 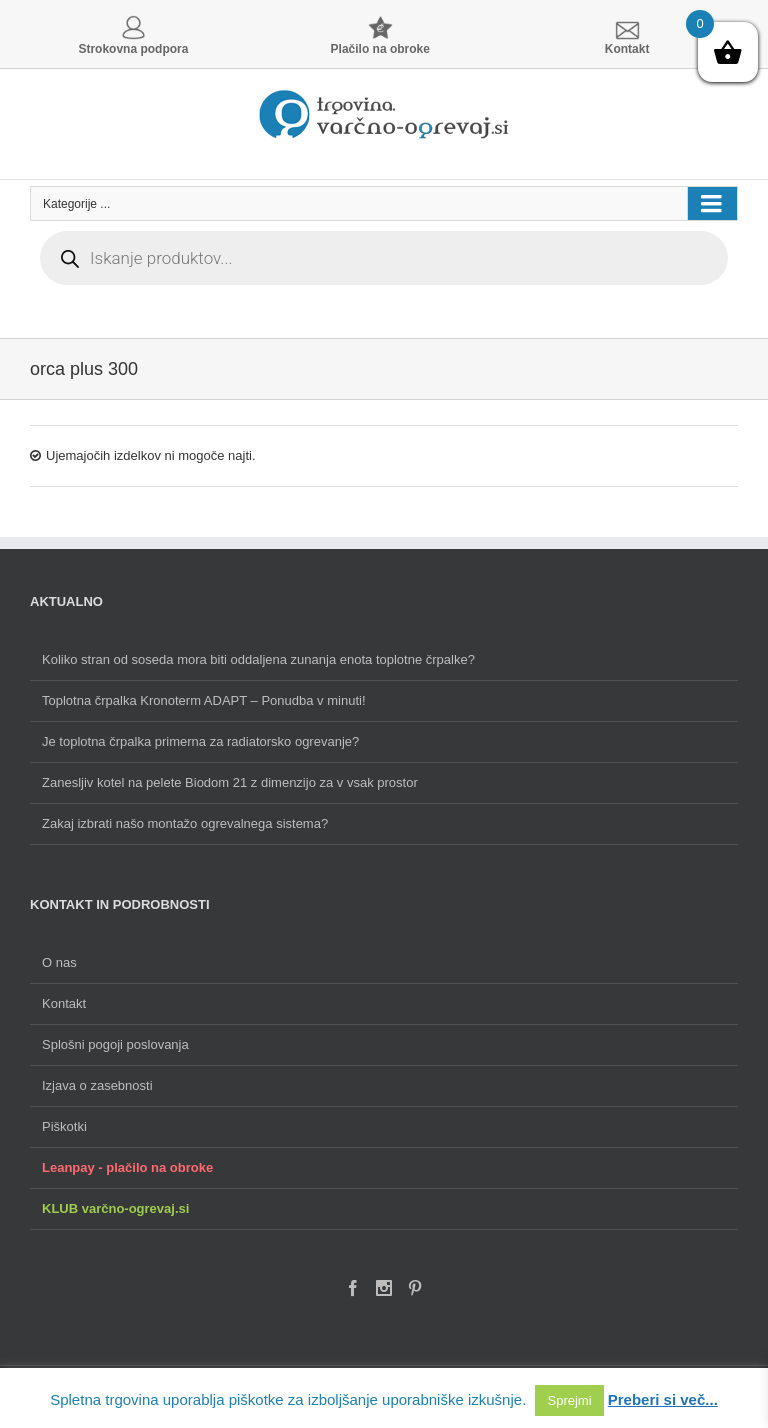 What do you see at coordinates (230, 782) in the screenshot?
I see `Zanesljiv kotel na pelete Biodom 21 z dimenzijo za v vsak prostor` at bounding box center [230, 782].